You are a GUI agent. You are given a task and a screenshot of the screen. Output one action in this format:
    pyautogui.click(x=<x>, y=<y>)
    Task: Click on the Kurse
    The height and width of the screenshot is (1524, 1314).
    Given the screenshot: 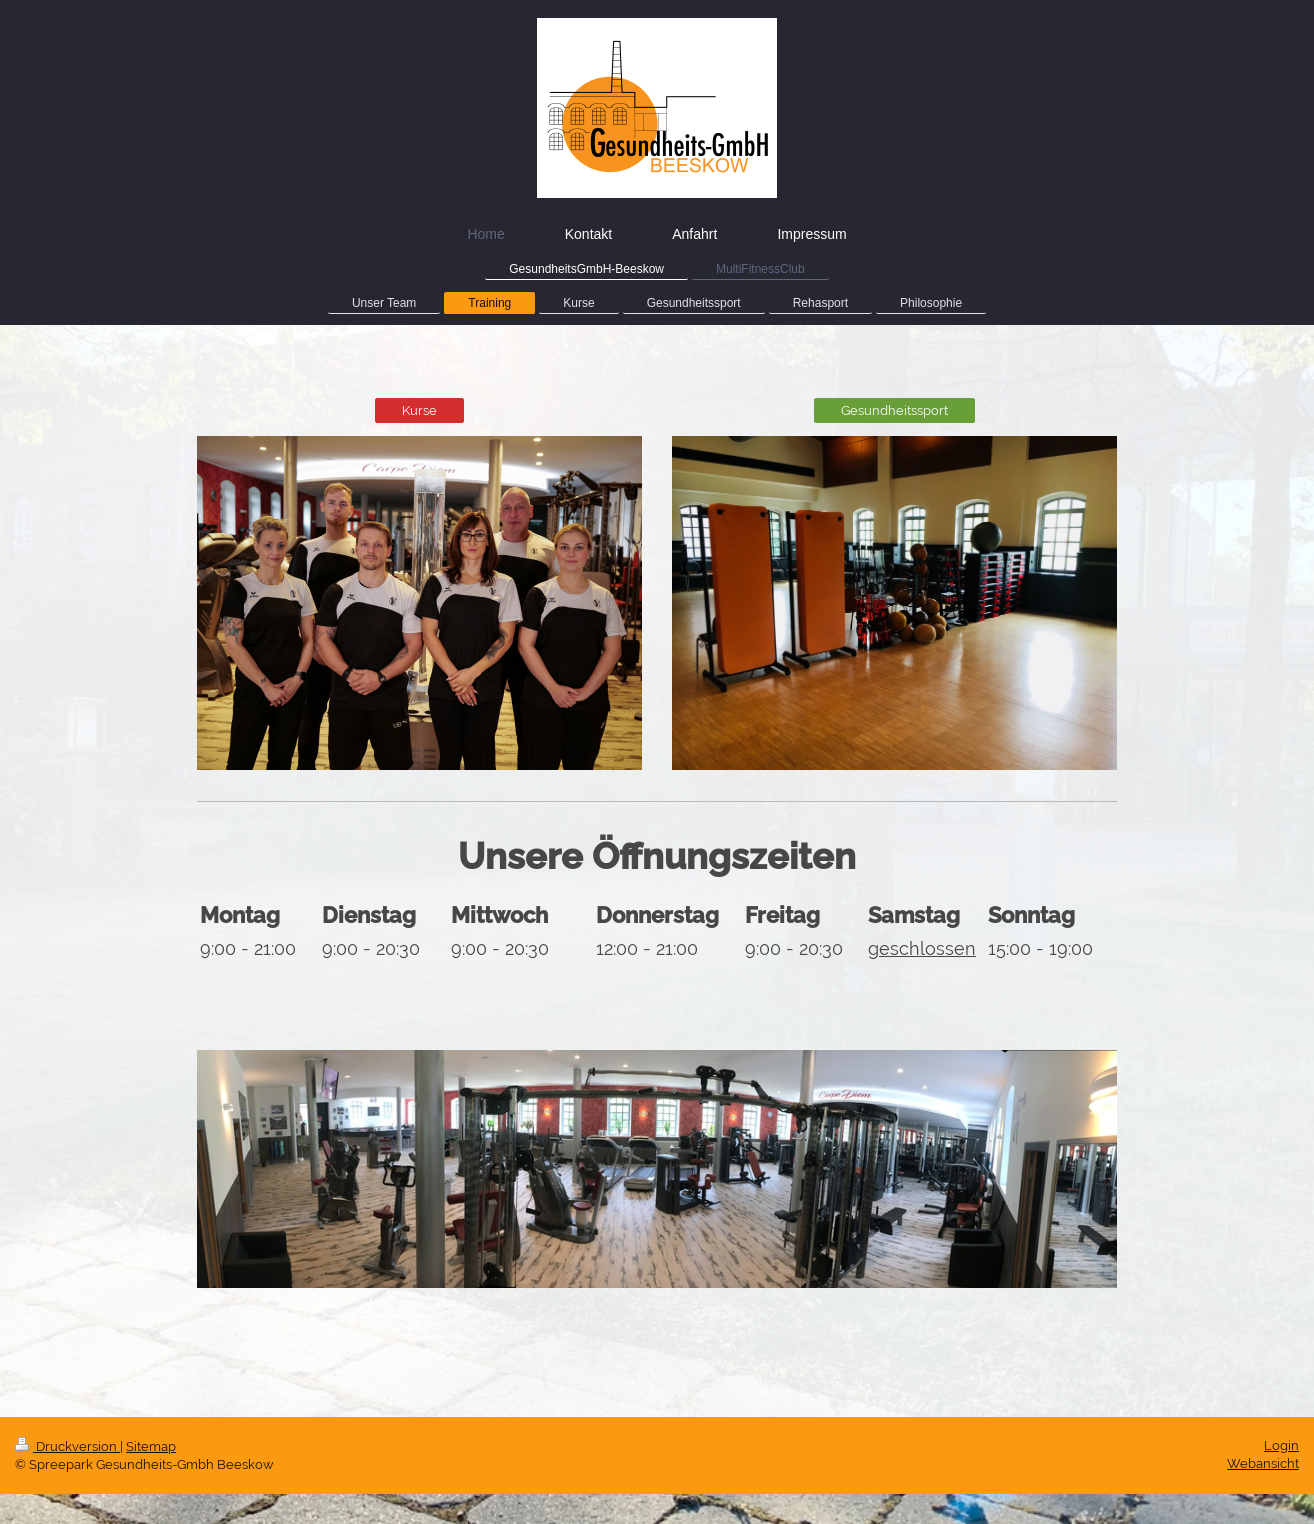 What is the action you would take?
    pyautogui.click(x=419, y=410)
    